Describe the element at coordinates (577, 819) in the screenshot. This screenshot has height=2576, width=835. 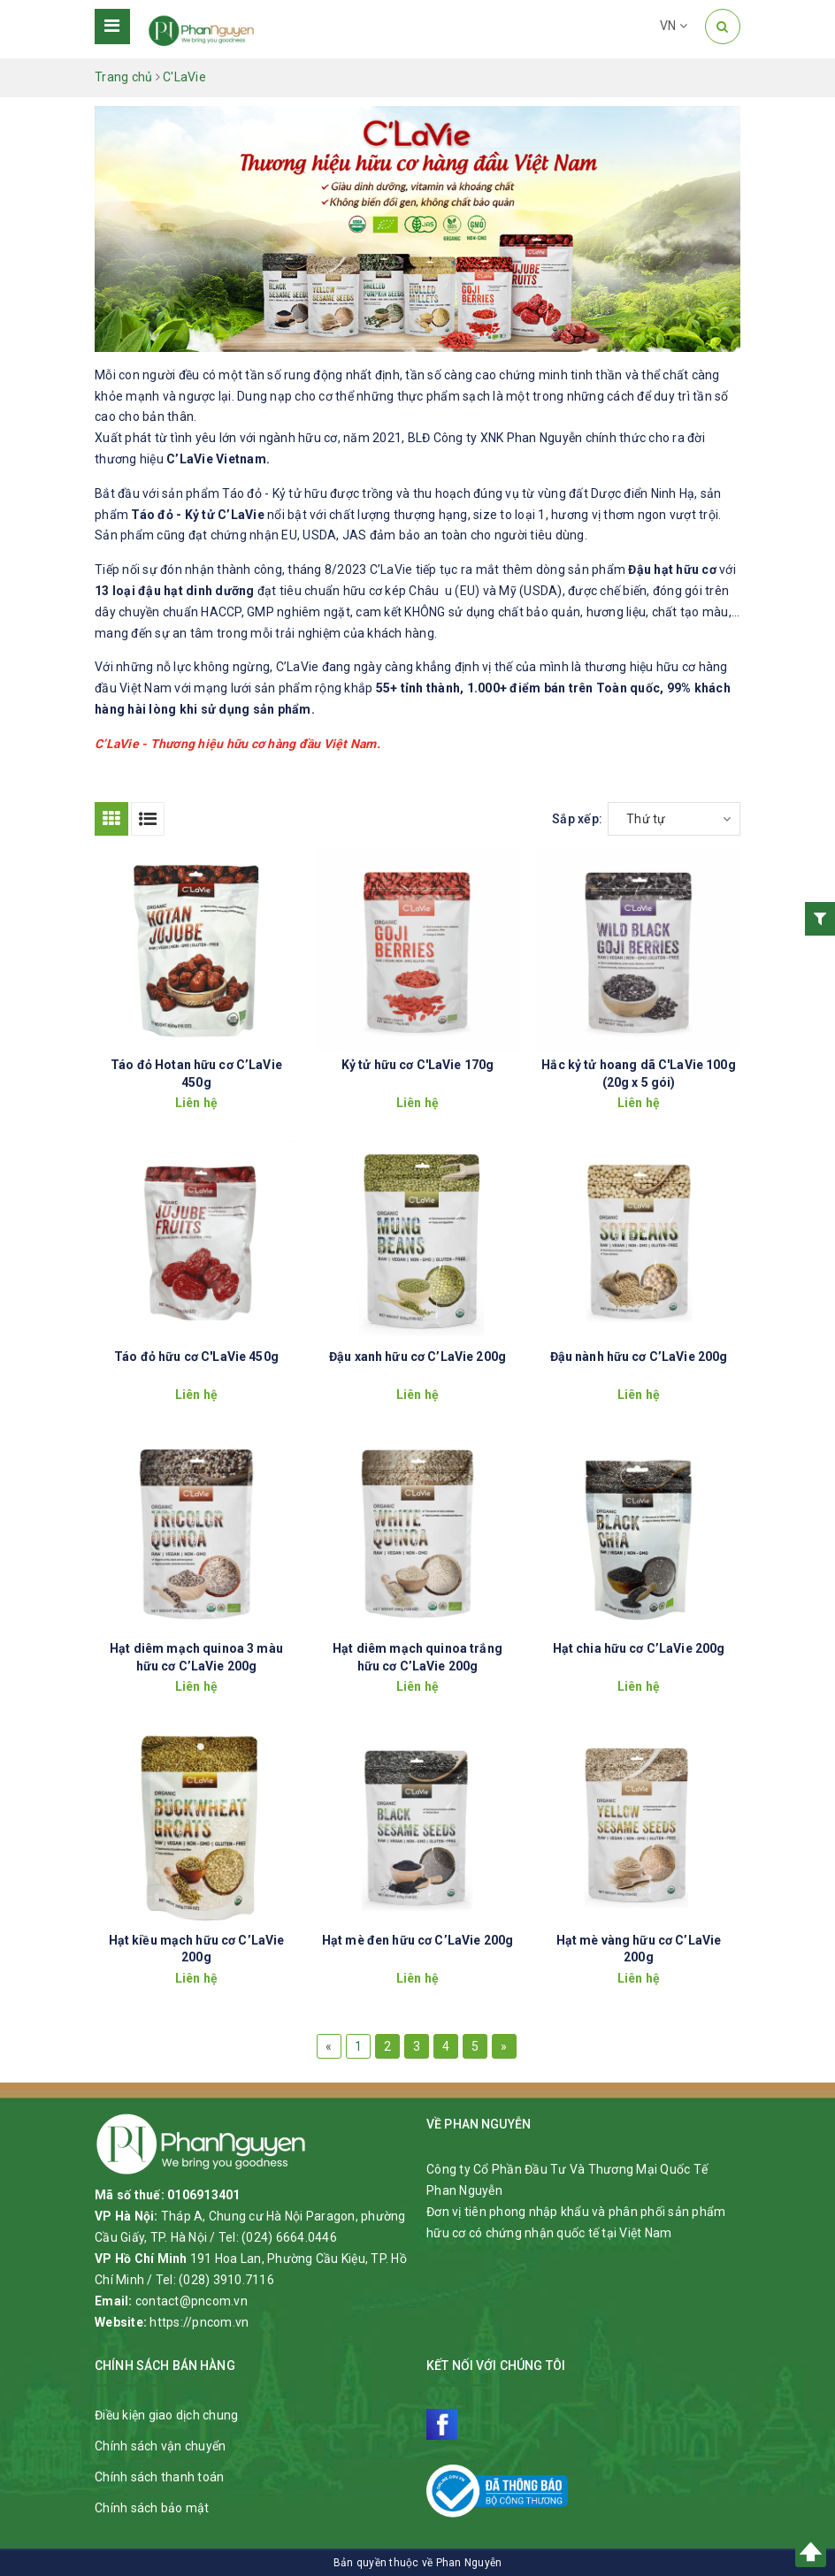
I see `Sắp xếp:` at that location.